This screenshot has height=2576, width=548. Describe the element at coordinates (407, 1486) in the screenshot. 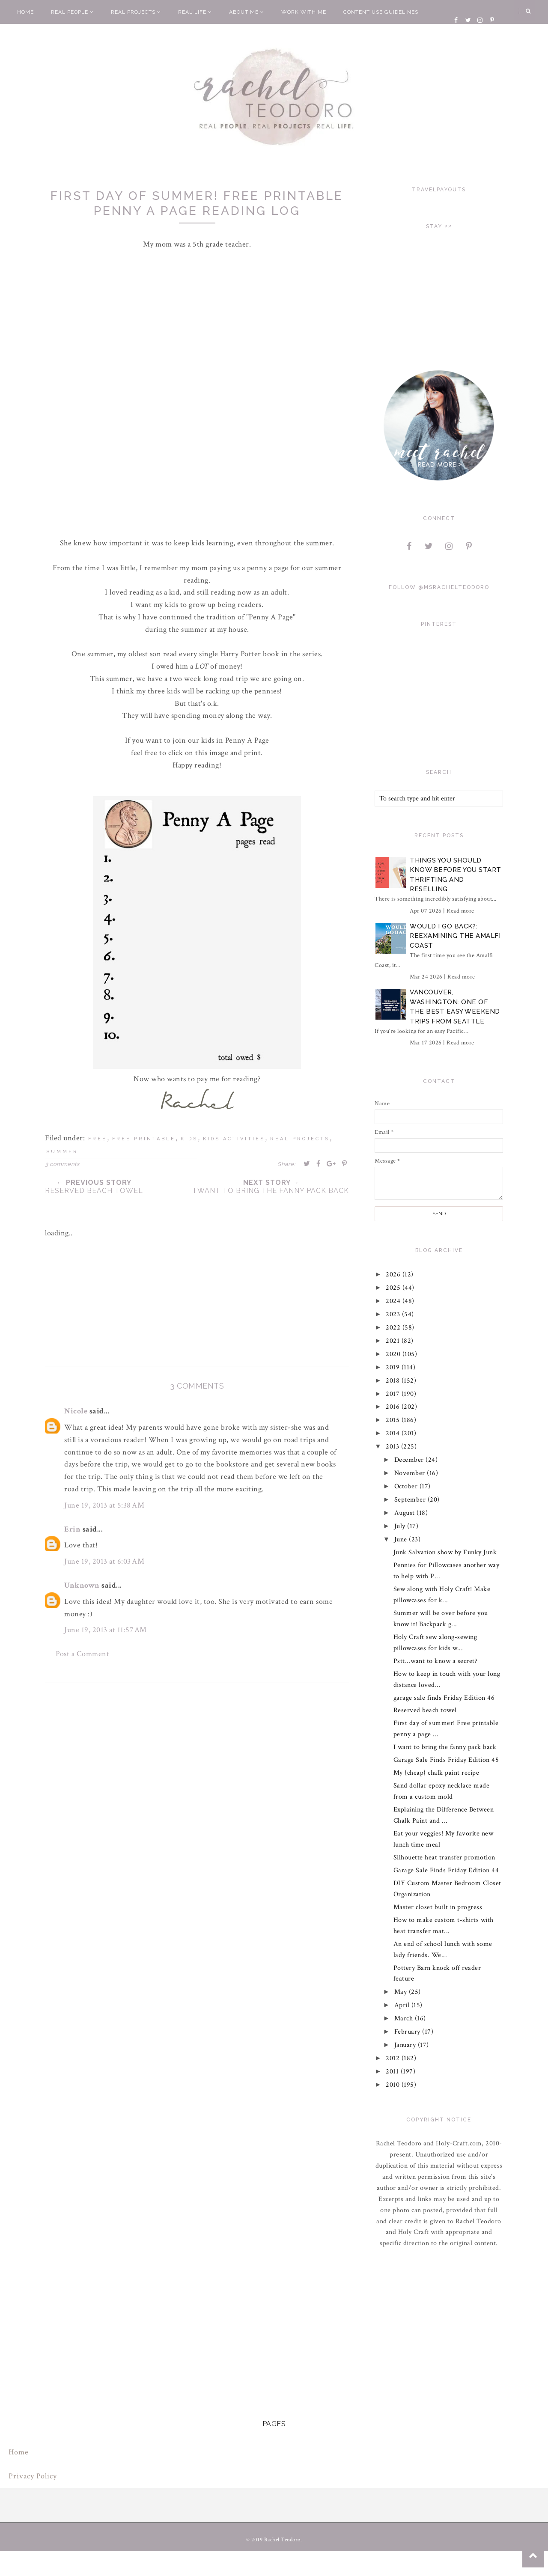

I see `October` at that location.